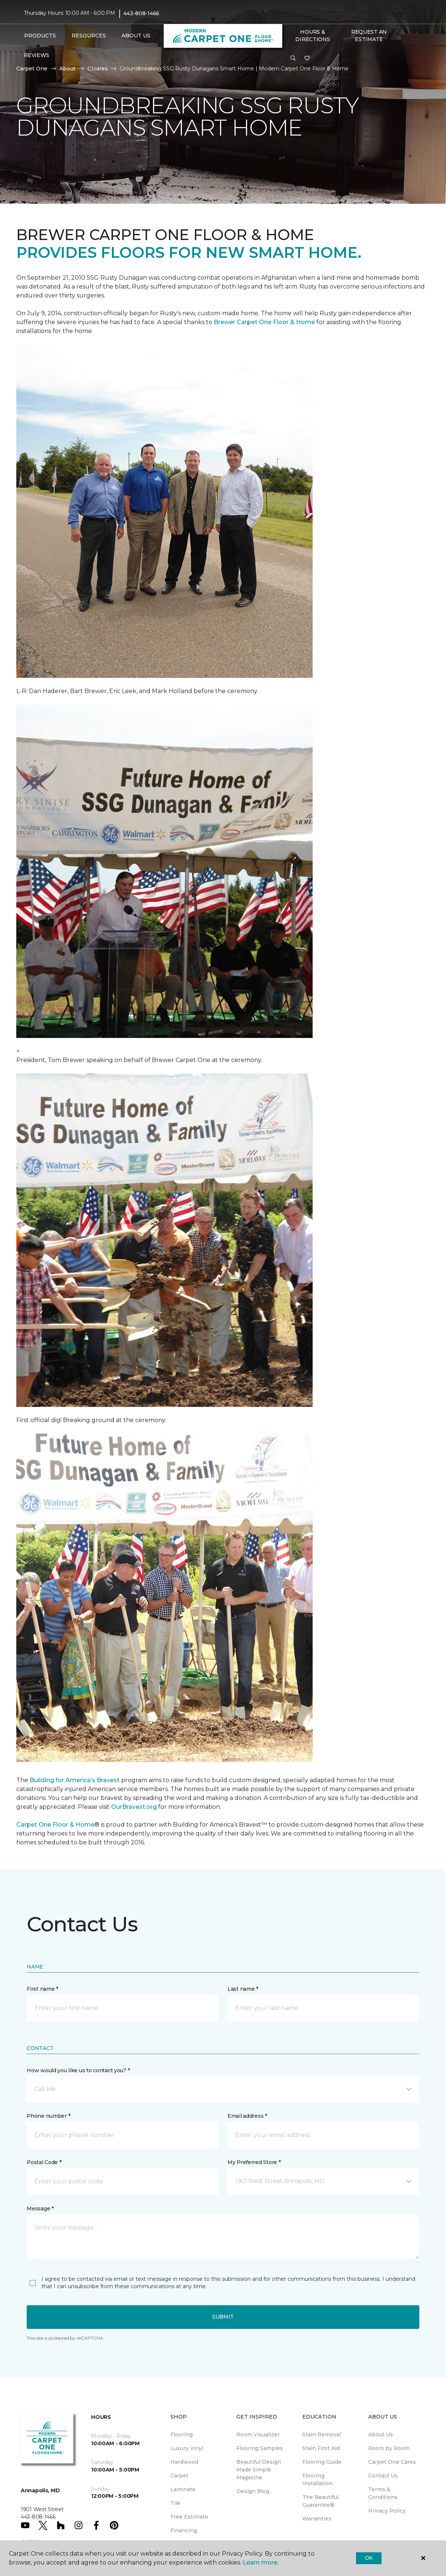 The width and height of the screenshot is (446, 2576). I want to click on Flooring Guide [menuitem], so click(322, 2462).